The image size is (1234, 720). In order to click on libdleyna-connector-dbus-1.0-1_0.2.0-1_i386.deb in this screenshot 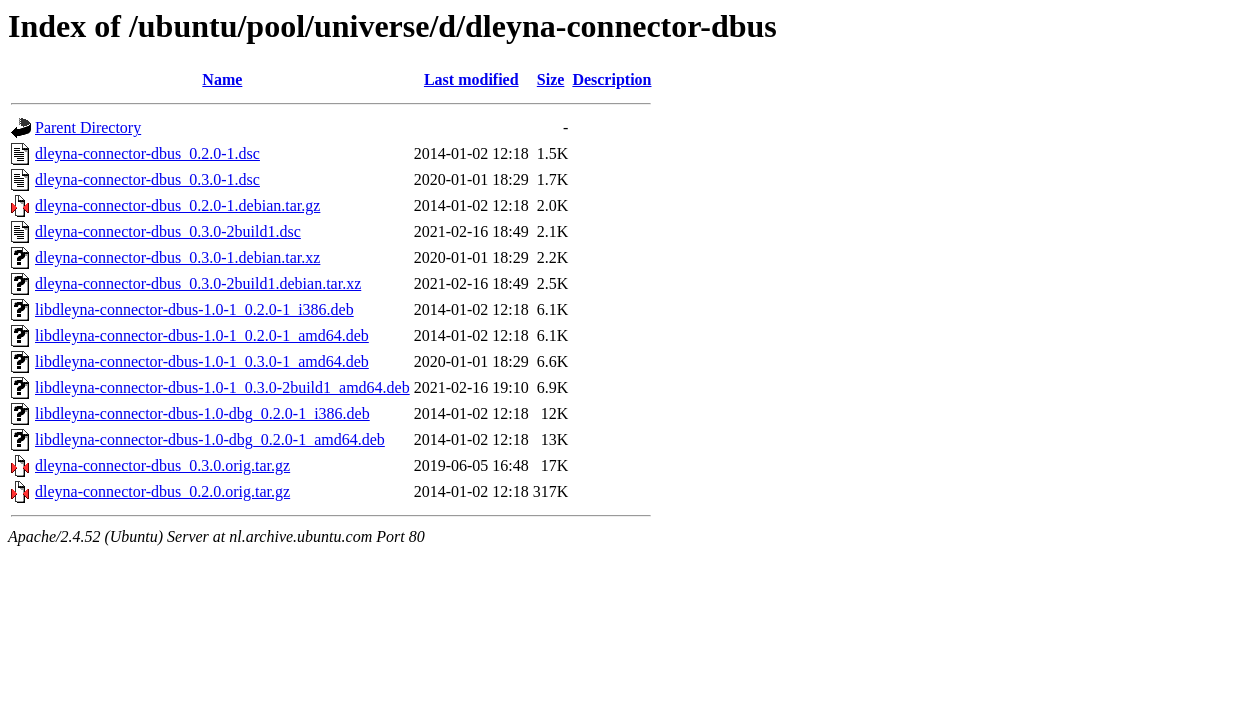, I will do `click(194, 309)`.